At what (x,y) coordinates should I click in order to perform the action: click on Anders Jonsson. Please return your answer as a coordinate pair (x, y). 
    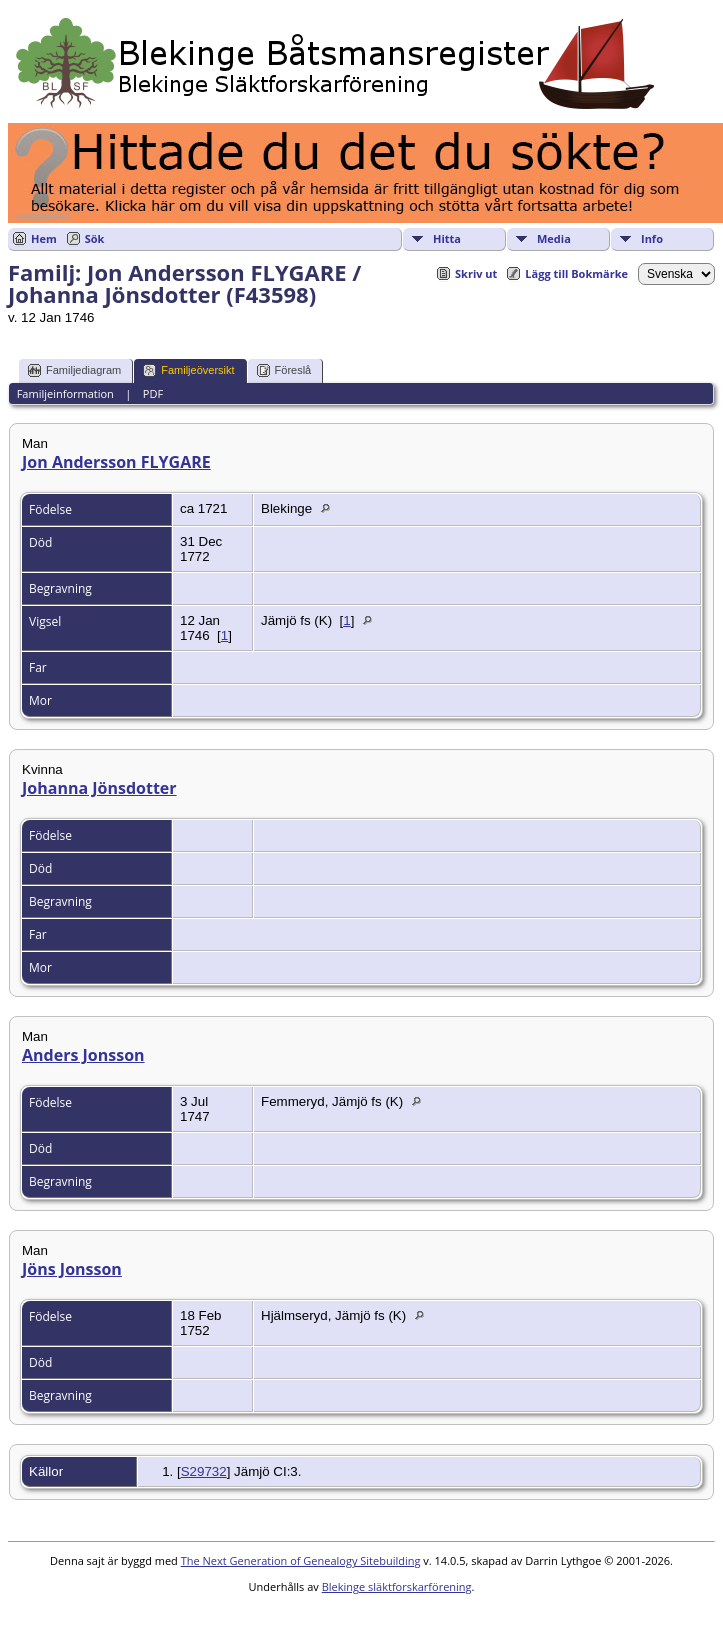
    Looking at the image, I should click on (83, 1055).